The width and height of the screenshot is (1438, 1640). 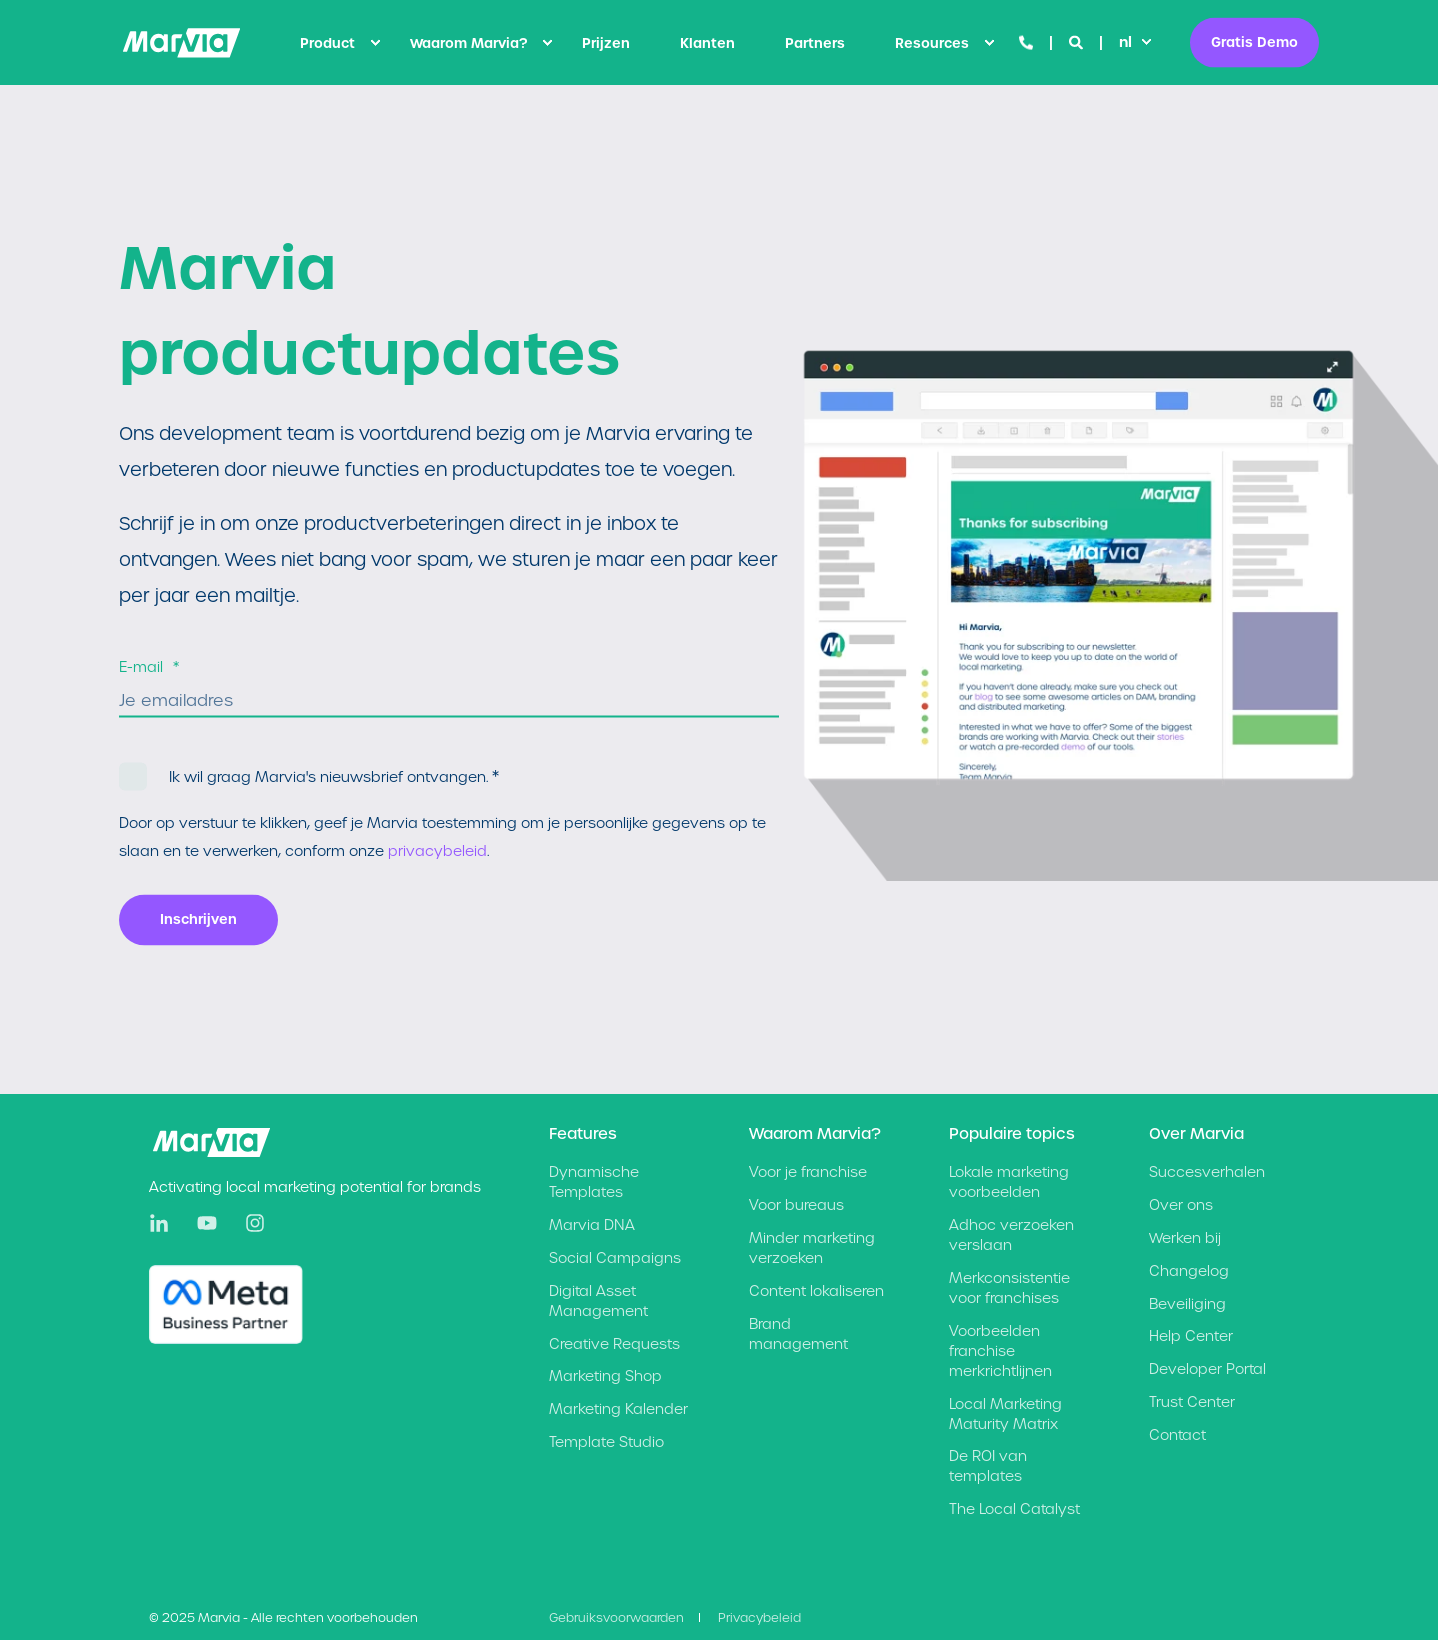 What do you see at coordinates (1192, 1402) in the screenshot?
I see `Trust Center [menuitem]` at bounding box center [1192, 1402].